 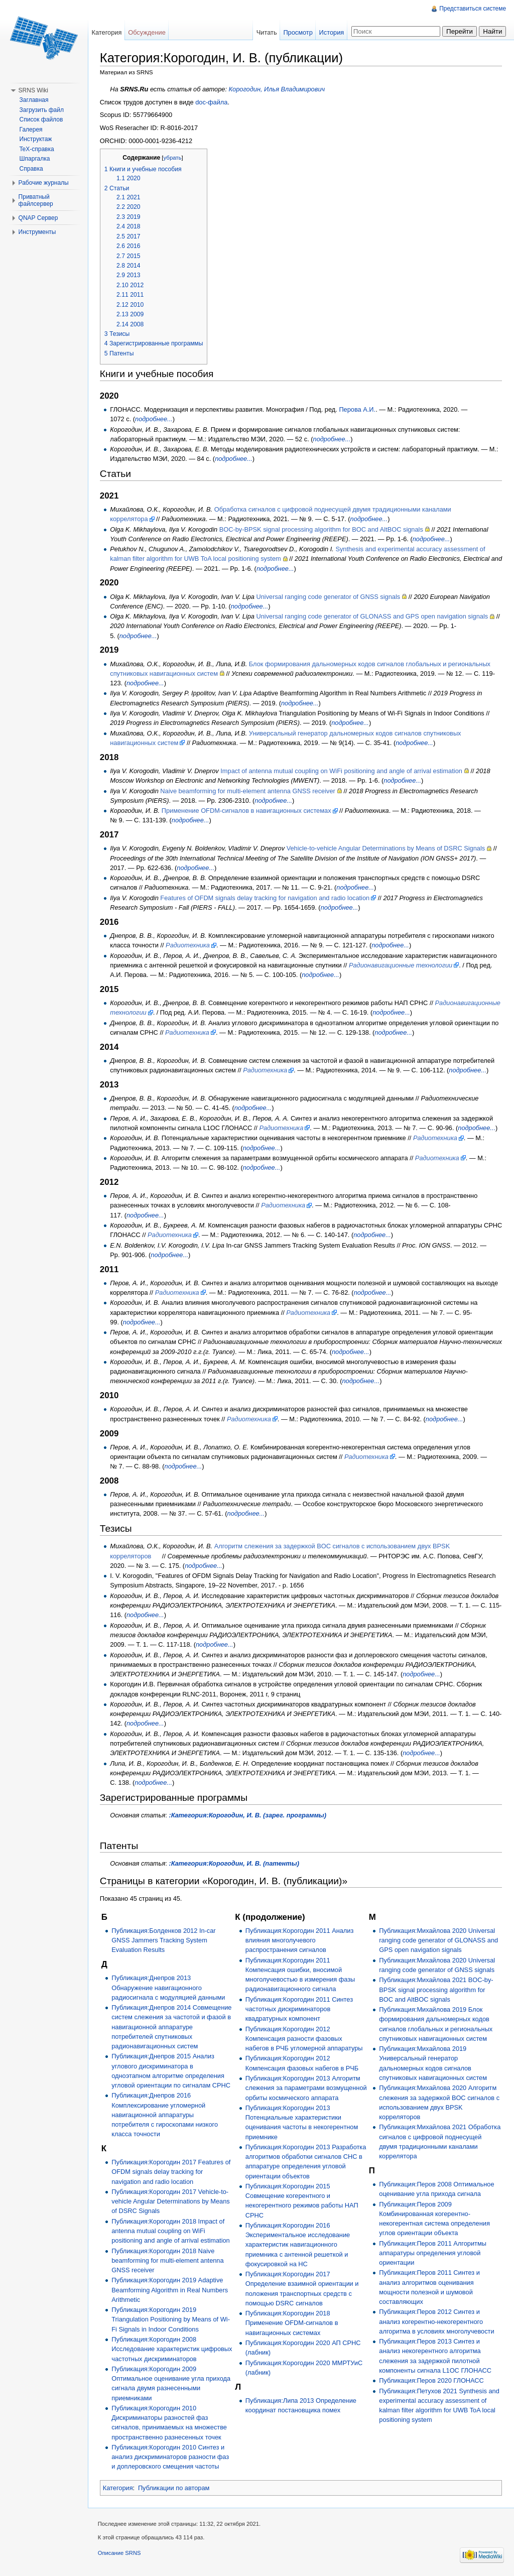 What do you see at coordinates (248, 1815) in the screenshot?
I see `:Категория:Корогодин, И. В. (зарег. программы)` at bounding box center [248, 1815].